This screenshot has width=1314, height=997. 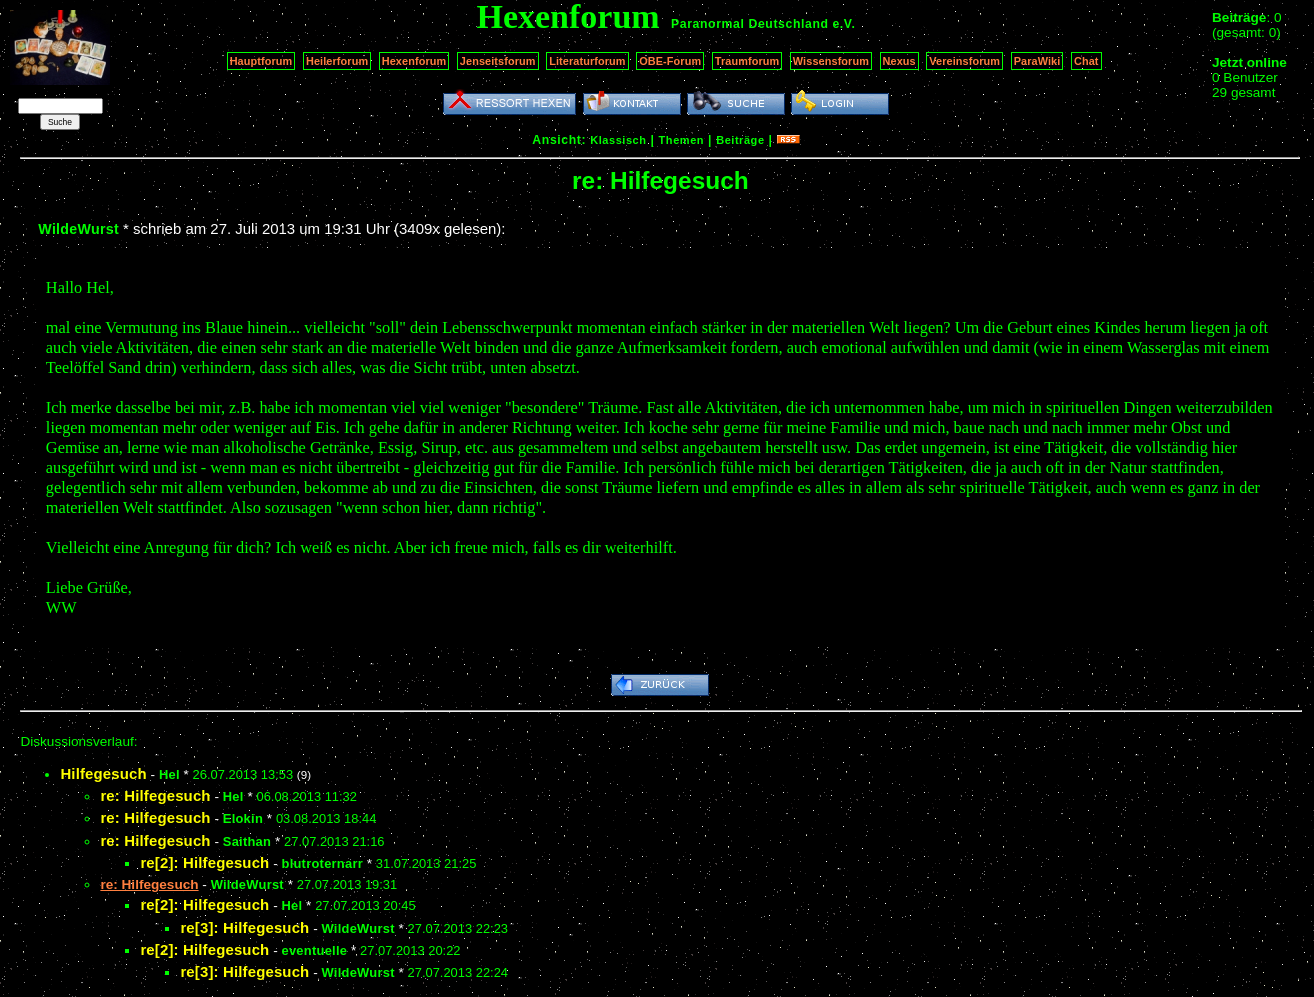 What do you see at coordinates (964, 61) in the screenshot?
I see `Vereinsforum` at bounding box center [964, 61].